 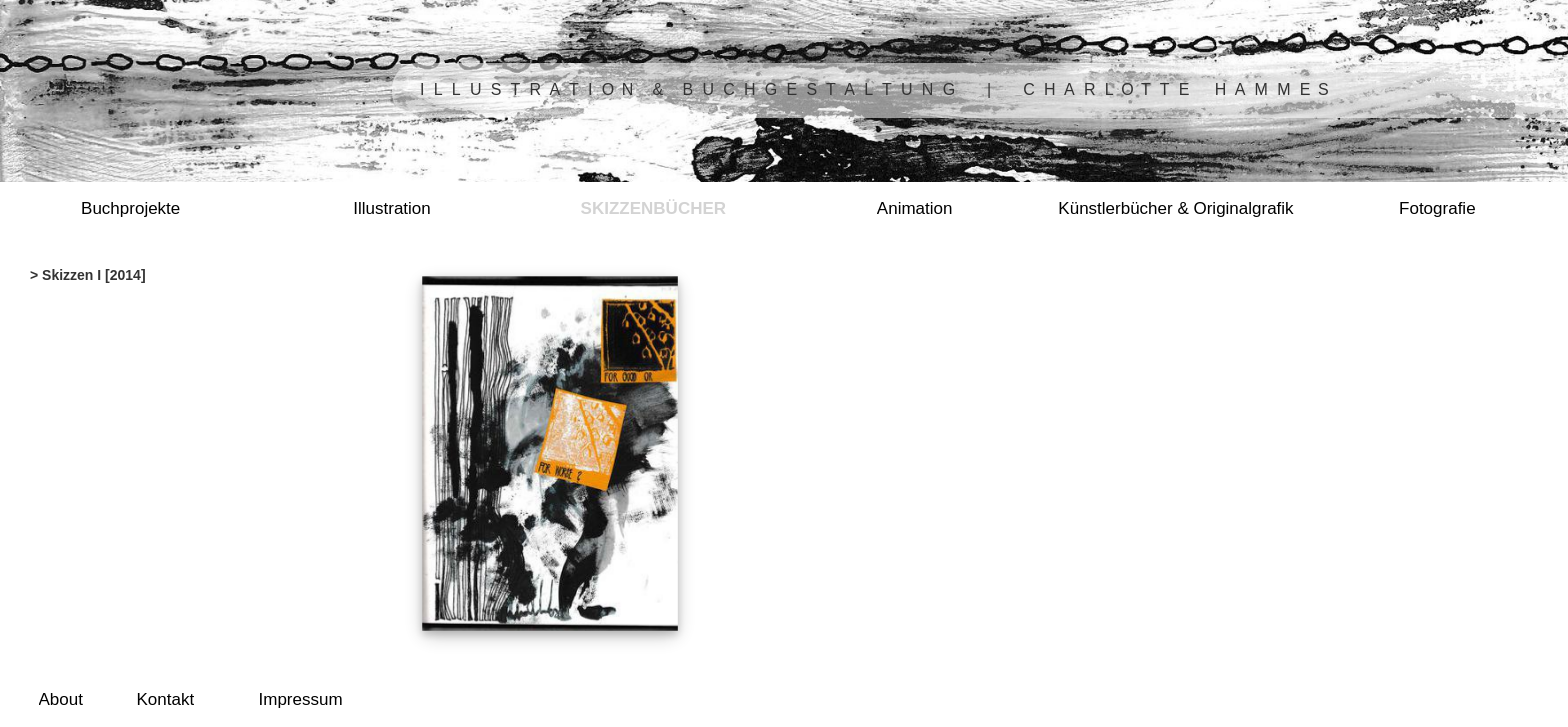 What do you see at coordinates (1175, 208) in the screenshot?
I see `Künstlerbücher & Originalgrafik` at bounding box center [1175, 208].